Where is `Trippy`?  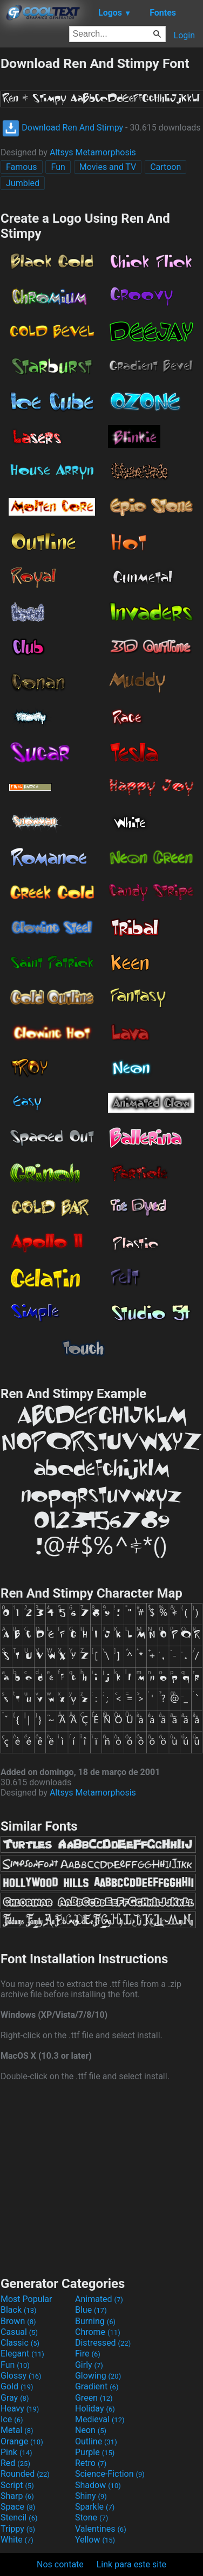
Trippy is located at coordinates (18, 2529).